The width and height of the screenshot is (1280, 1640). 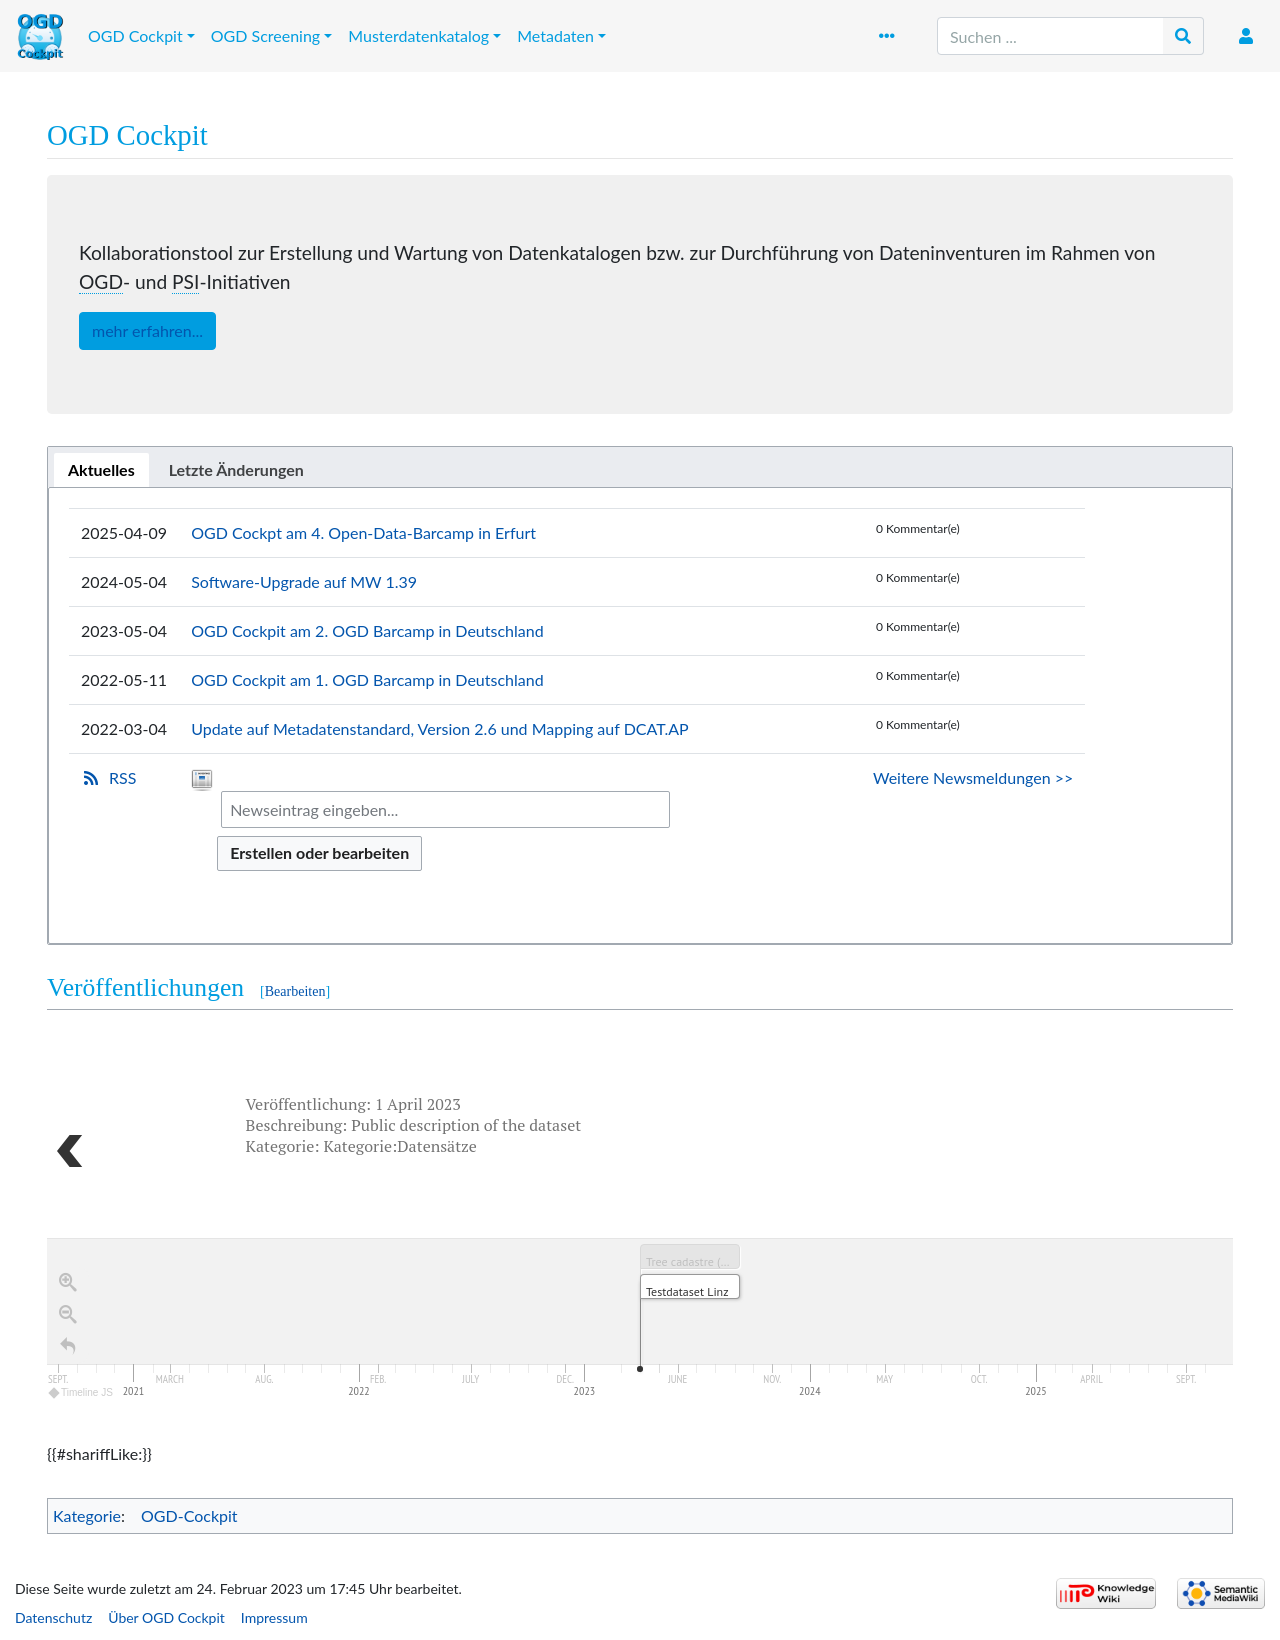 I want to click on [combobox], so click(x=445, y=809).